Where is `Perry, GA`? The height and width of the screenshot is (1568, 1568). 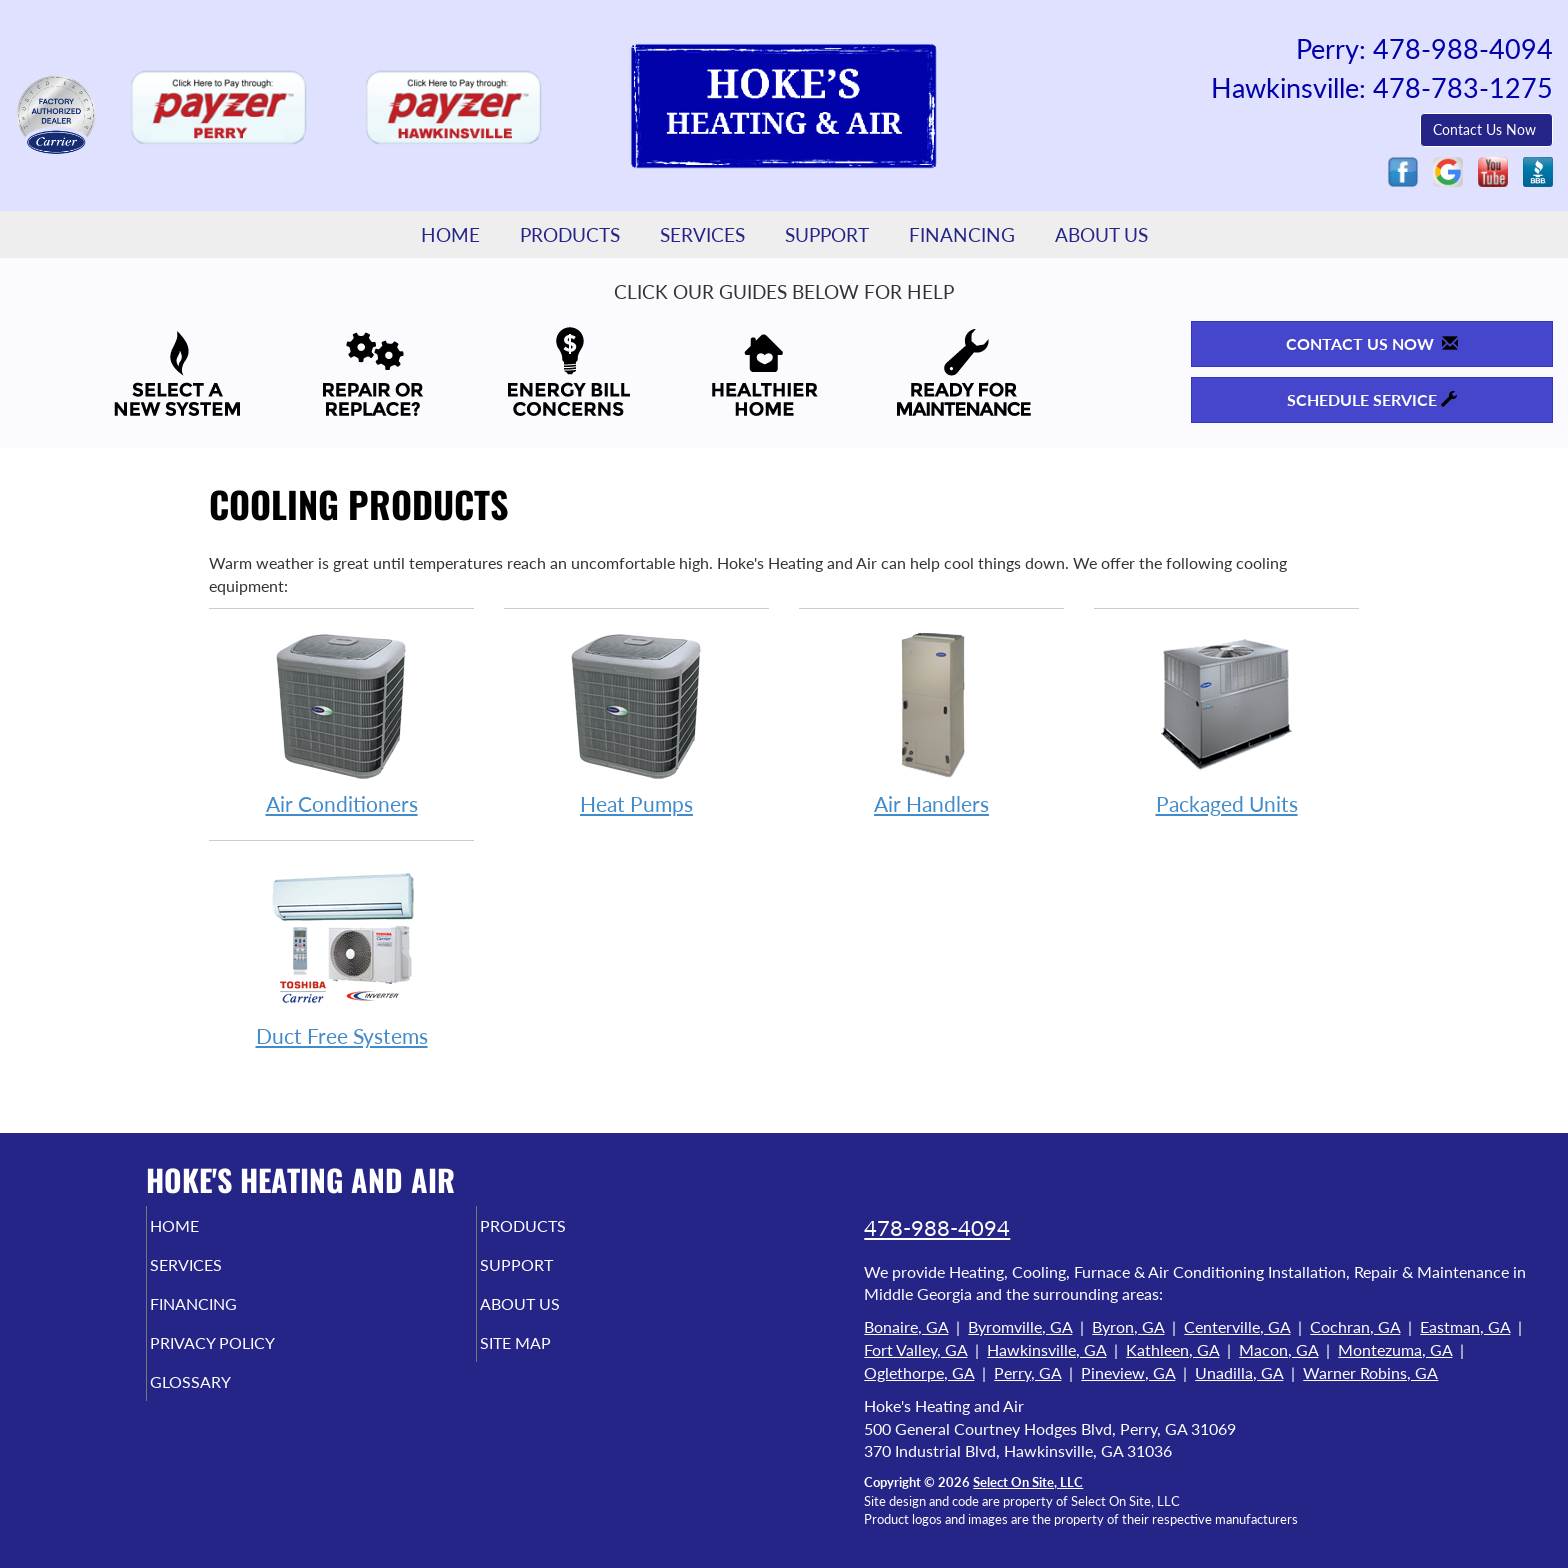
Perry, GA is located at coordinates (1027, 1372).